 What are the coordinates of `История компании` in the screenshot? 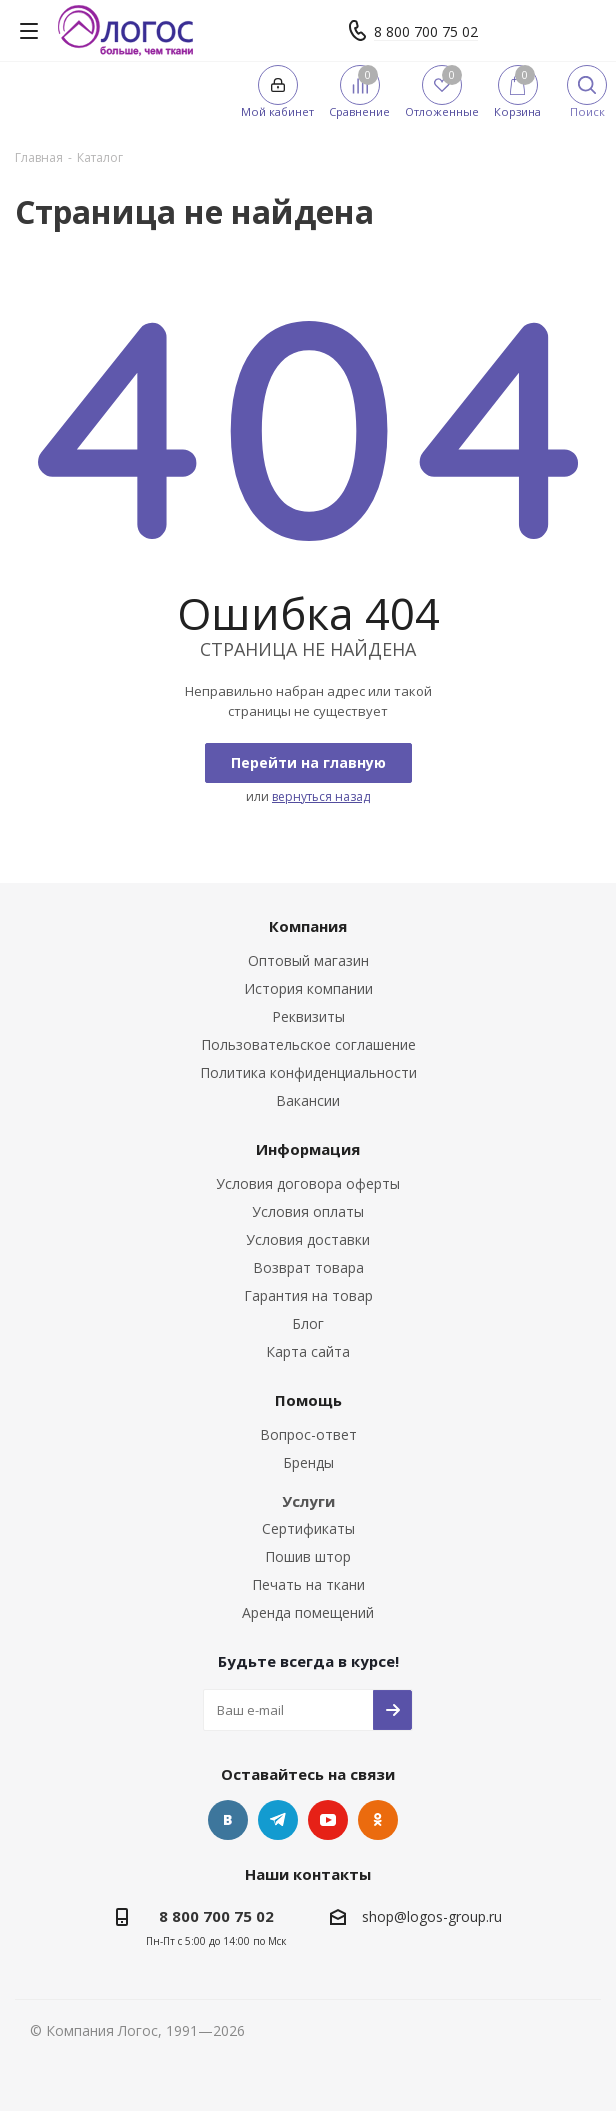 It's located at (308, 988).